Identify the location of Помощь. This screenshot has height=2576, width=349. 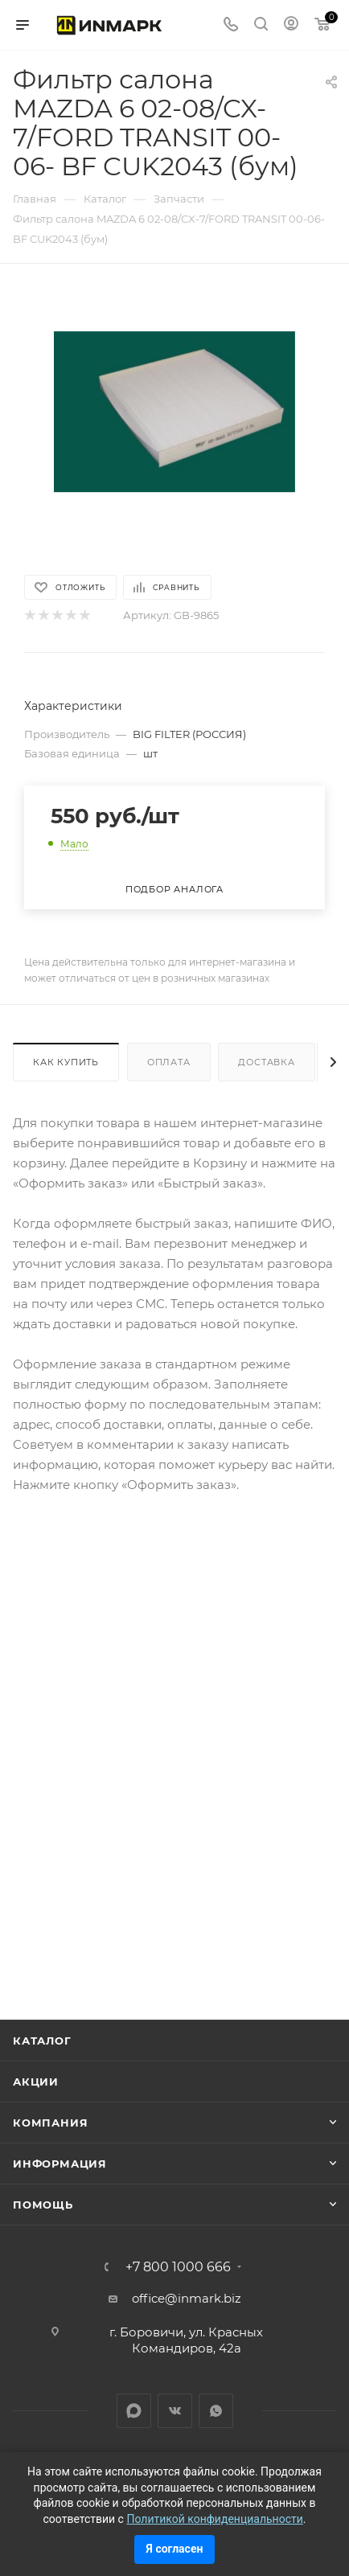
(43, 2204).